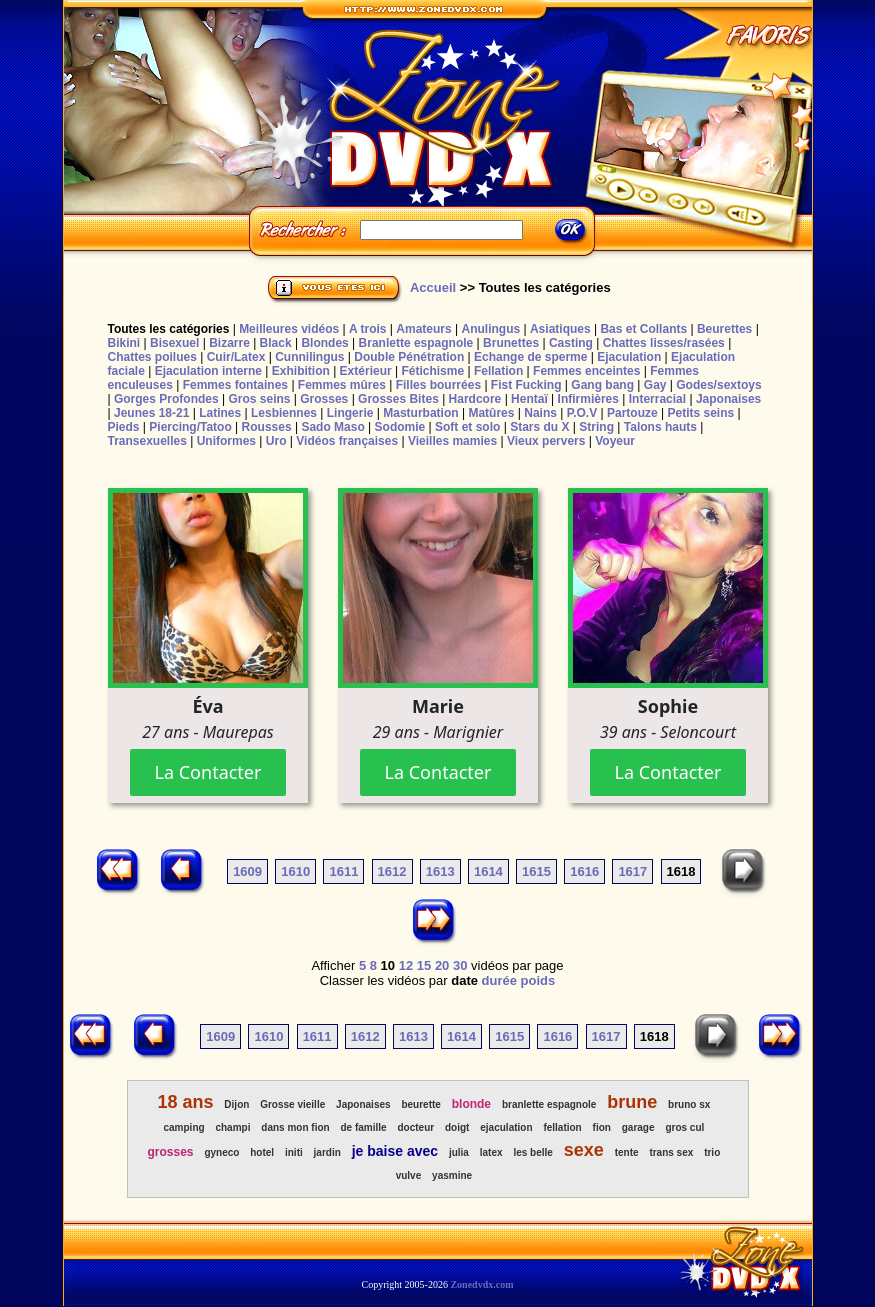  I want to click on Petits seins, so click(700, 413).